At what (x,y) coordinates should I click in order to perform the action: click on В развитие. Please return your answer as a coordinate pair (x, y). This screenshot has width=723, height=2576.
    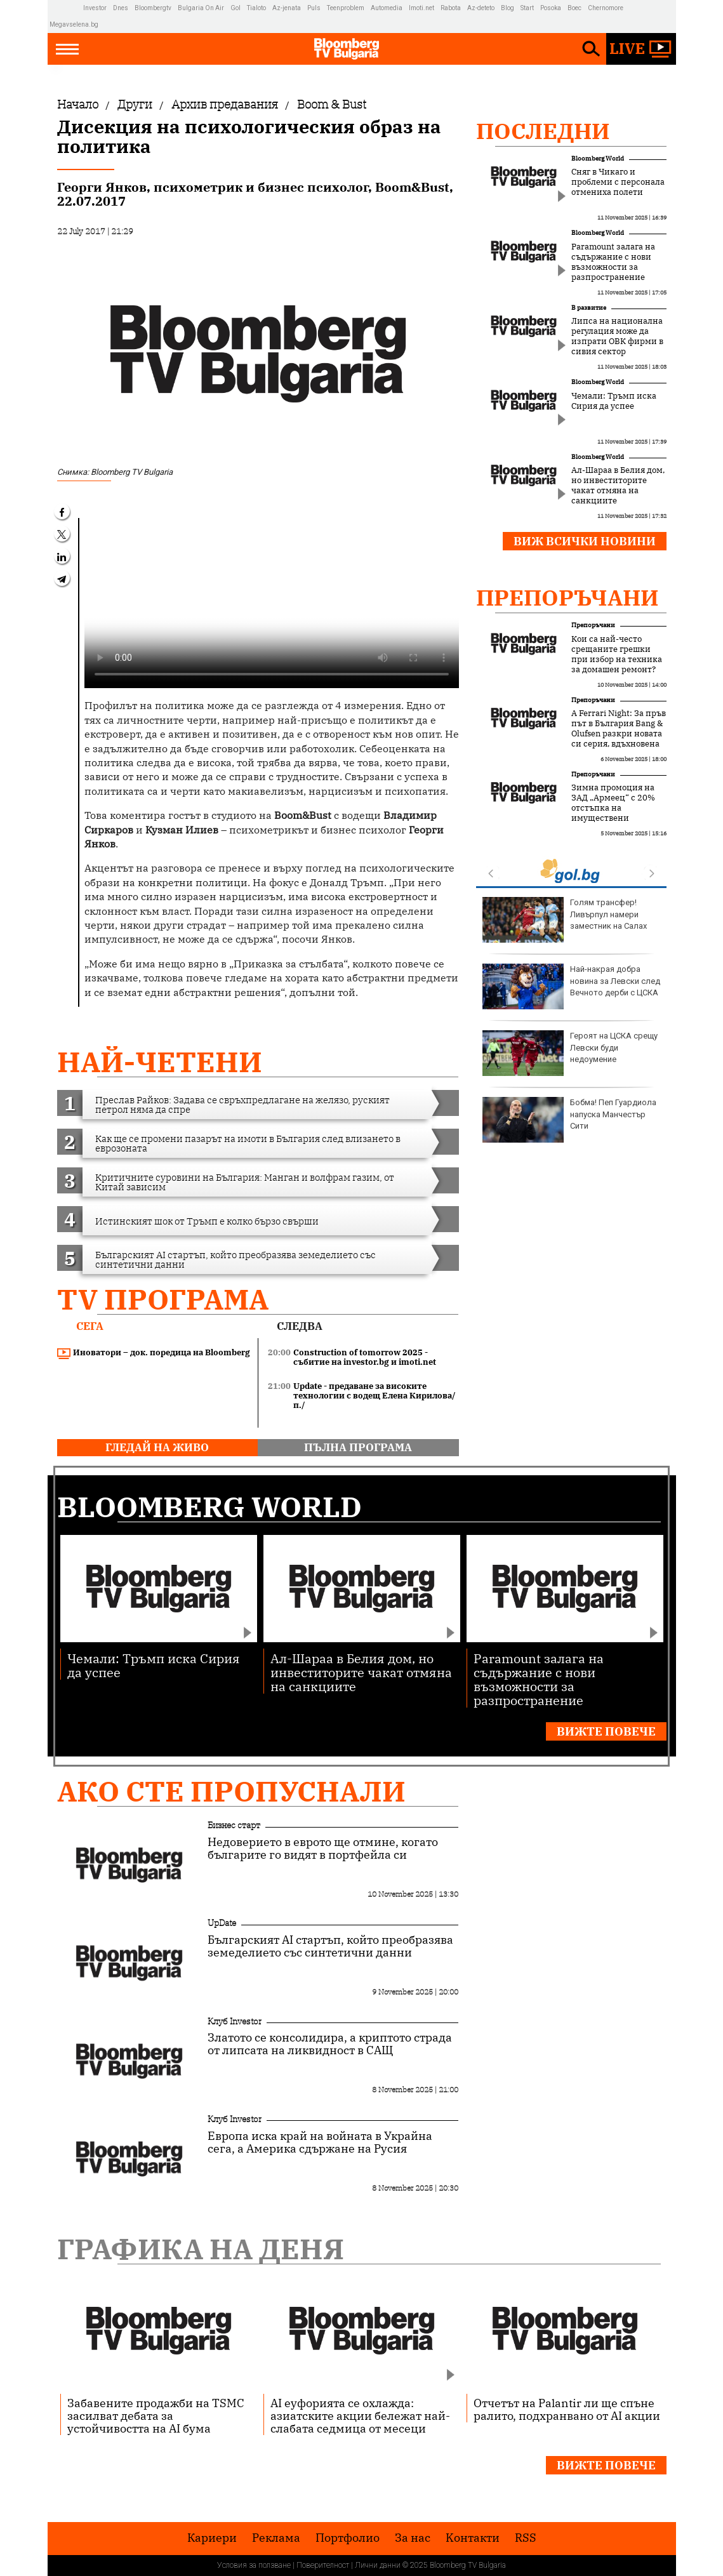
    Looking at the image, I should click on (588, 307).